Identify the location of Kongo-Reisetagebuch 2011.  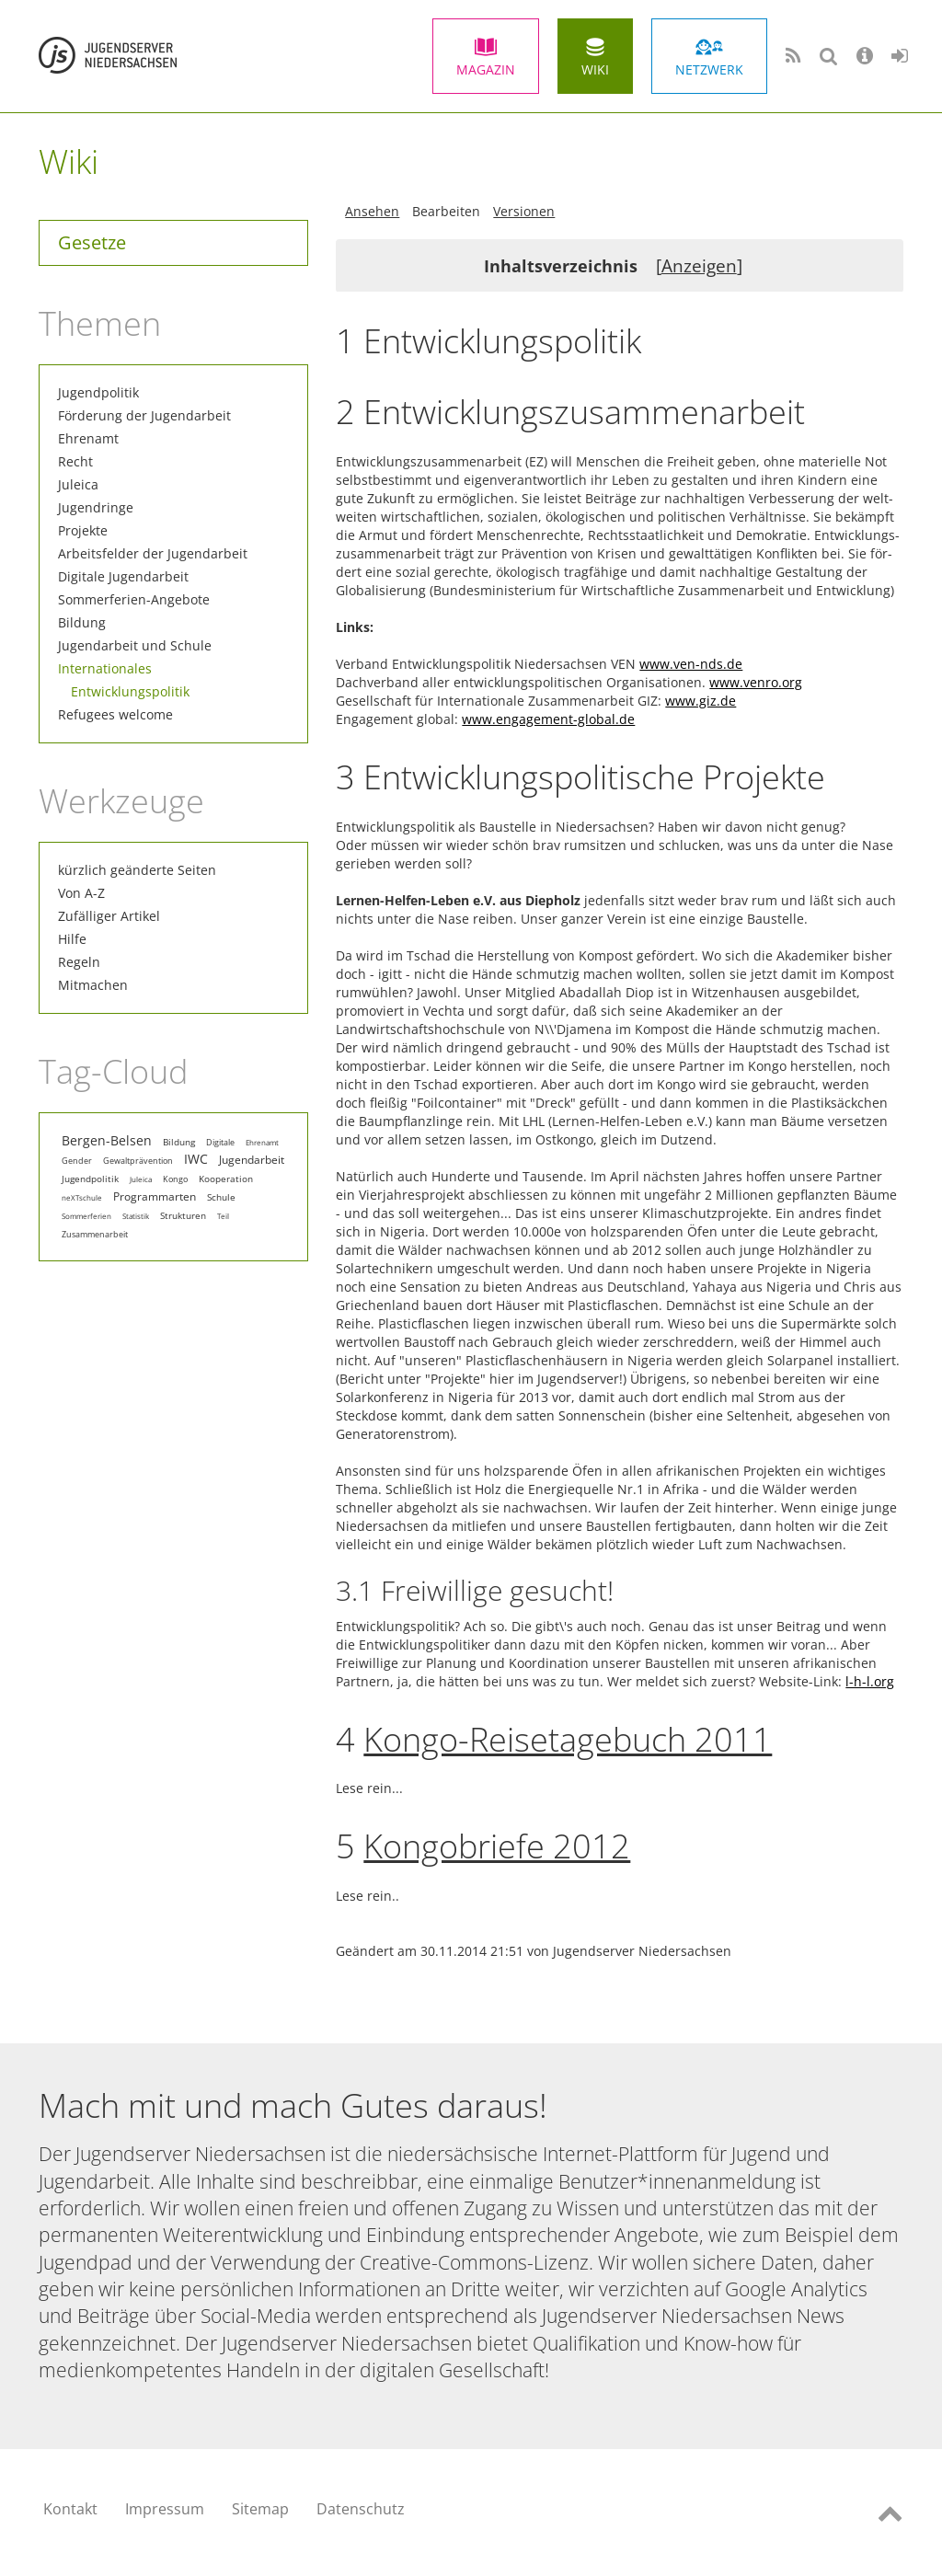
(567, 1739).